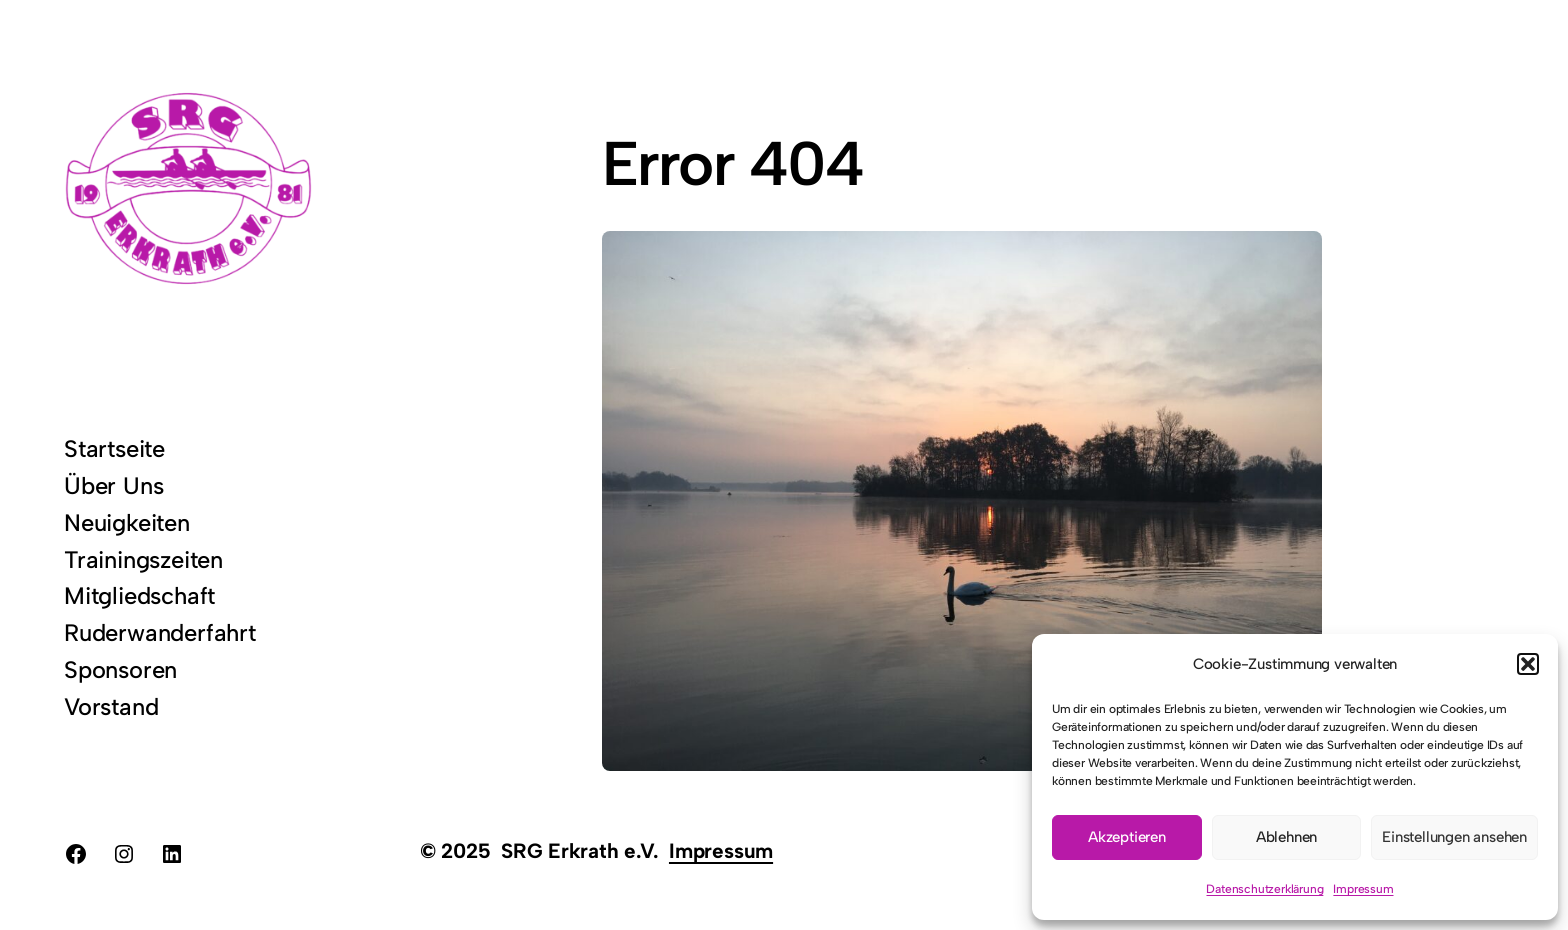  Describe the element at coordinates (1528, 664) in the screenshot. I see `[button]` at that location.